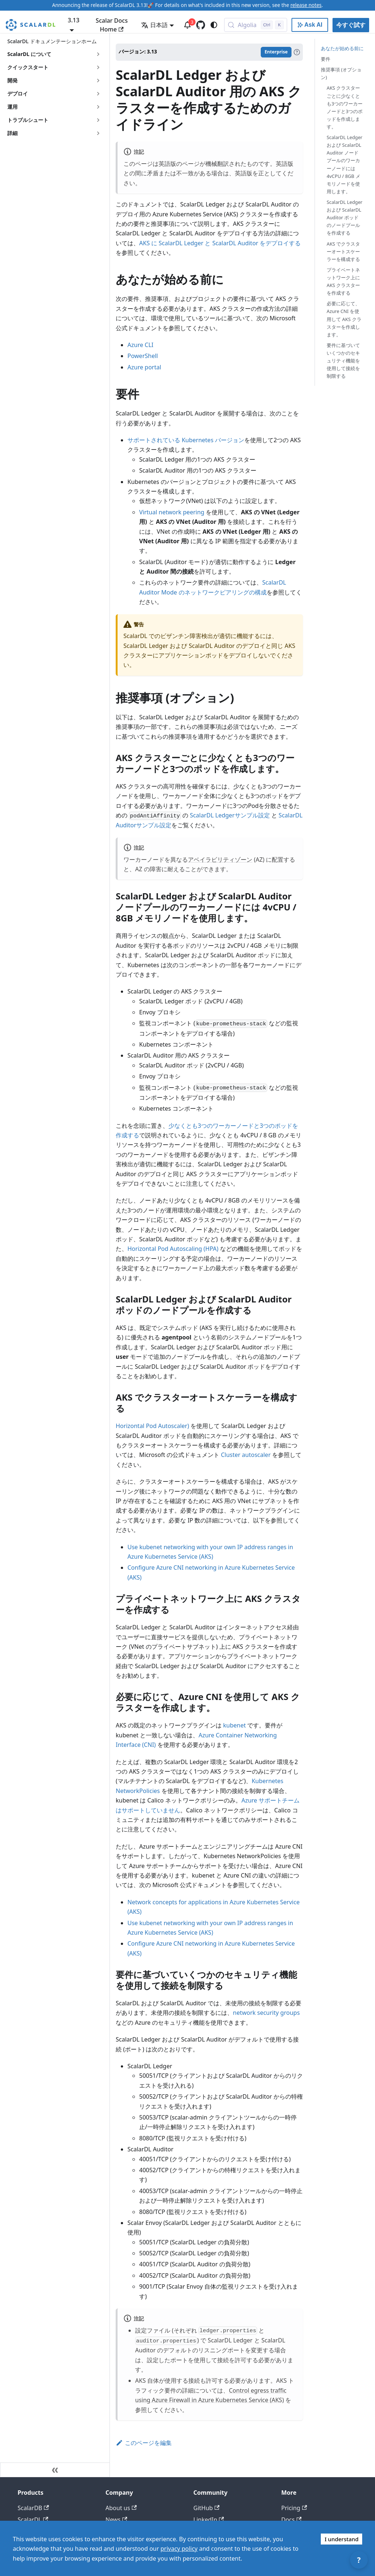 The width and height of the screenshot is (375, 2576). I want to click on 必要に応じて、Azure CNI を使用して AKS クラスターを作成します。, so click(344, 319).